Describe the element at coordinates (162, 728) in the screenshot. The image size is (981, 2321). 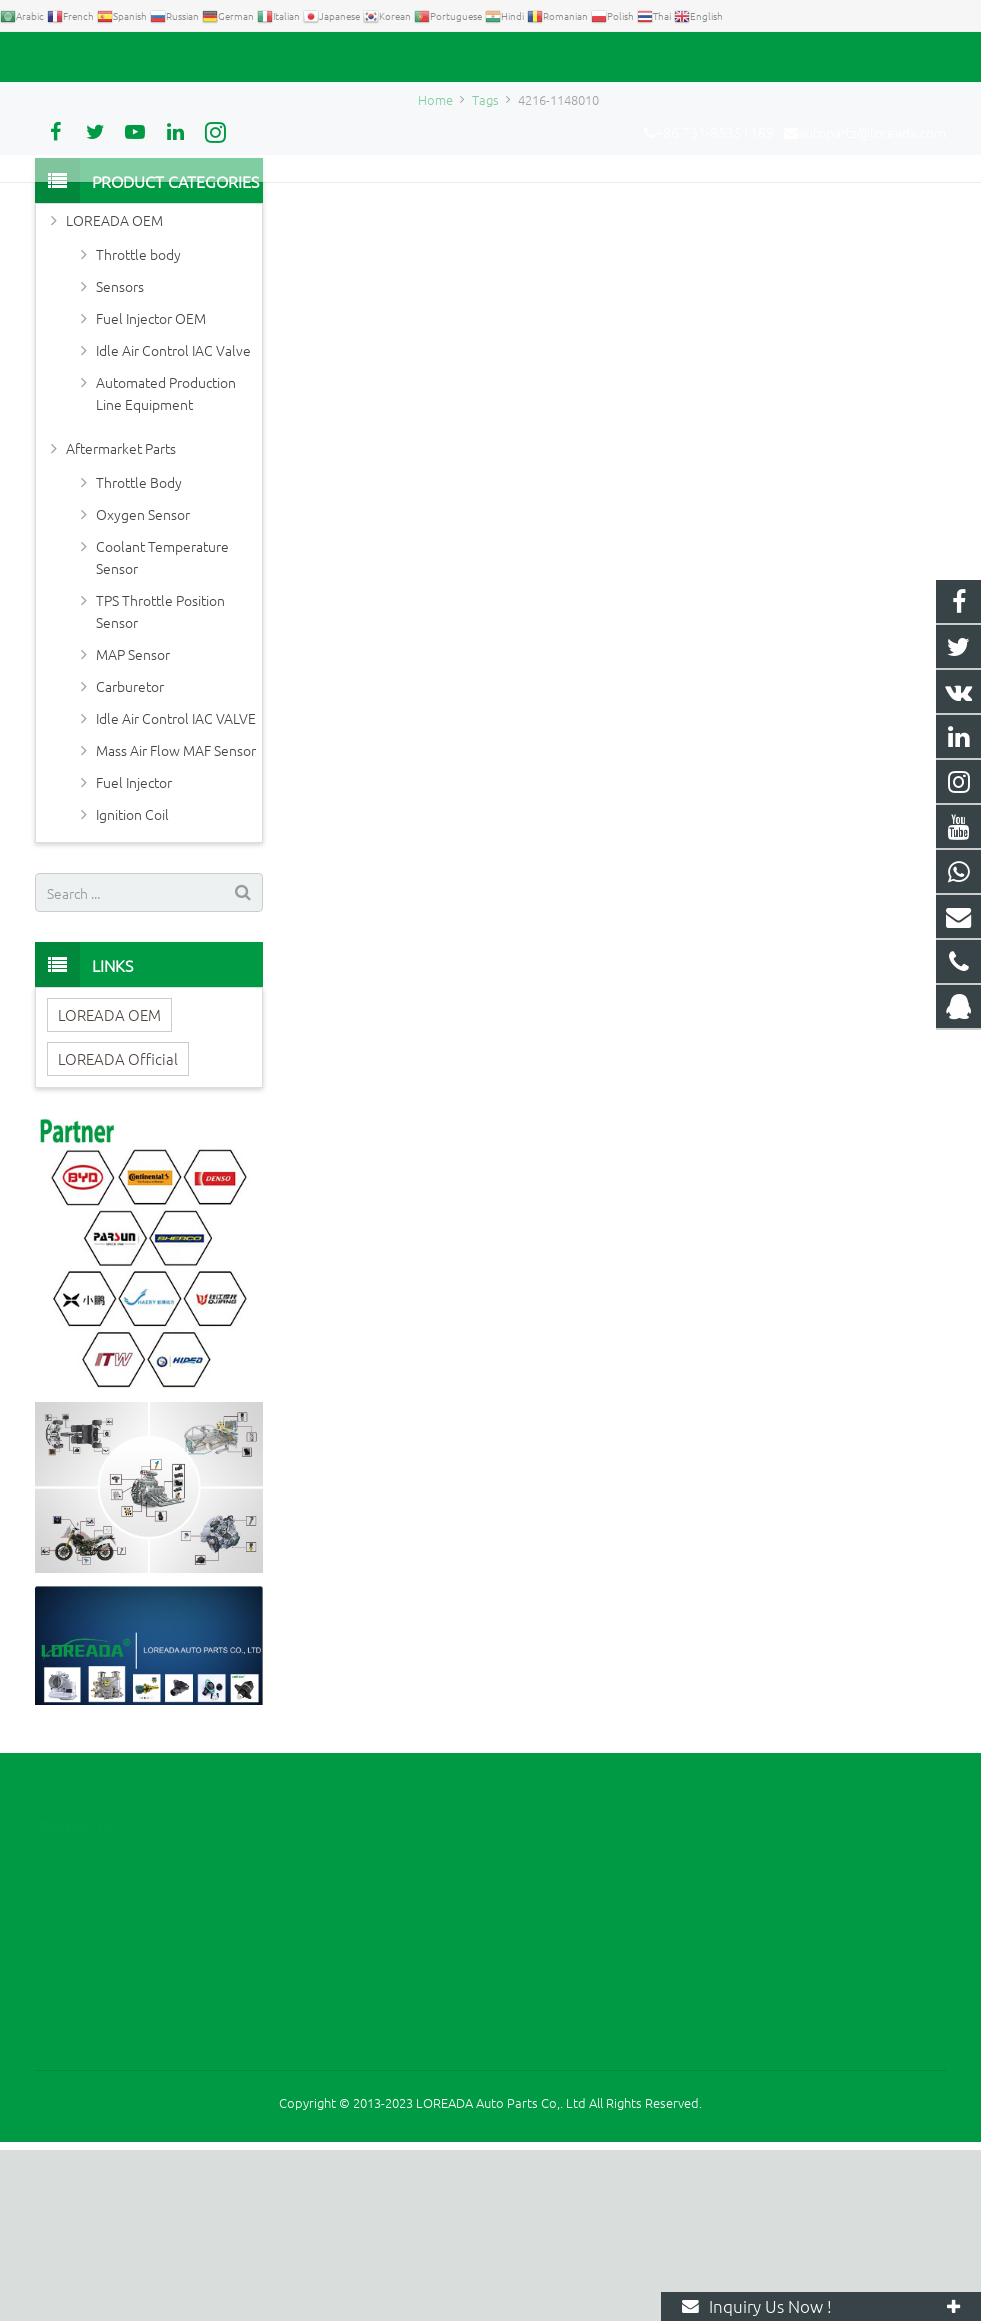
I see `Coolant Temperature Sensor` at that location.